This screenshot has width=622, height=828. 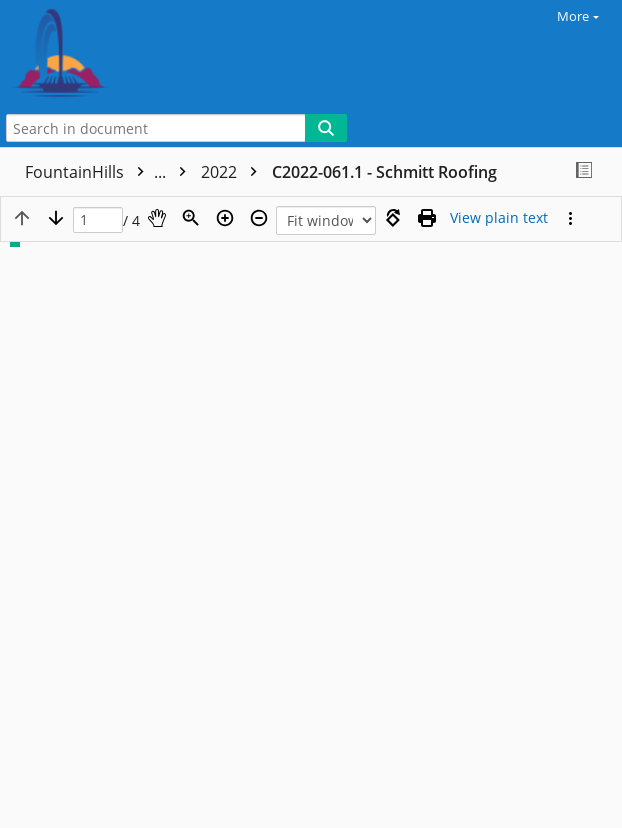 What do you see at coordinates (157, 218) in the screenshot?
I see `[Pan]` at bounding box center [157, 218].